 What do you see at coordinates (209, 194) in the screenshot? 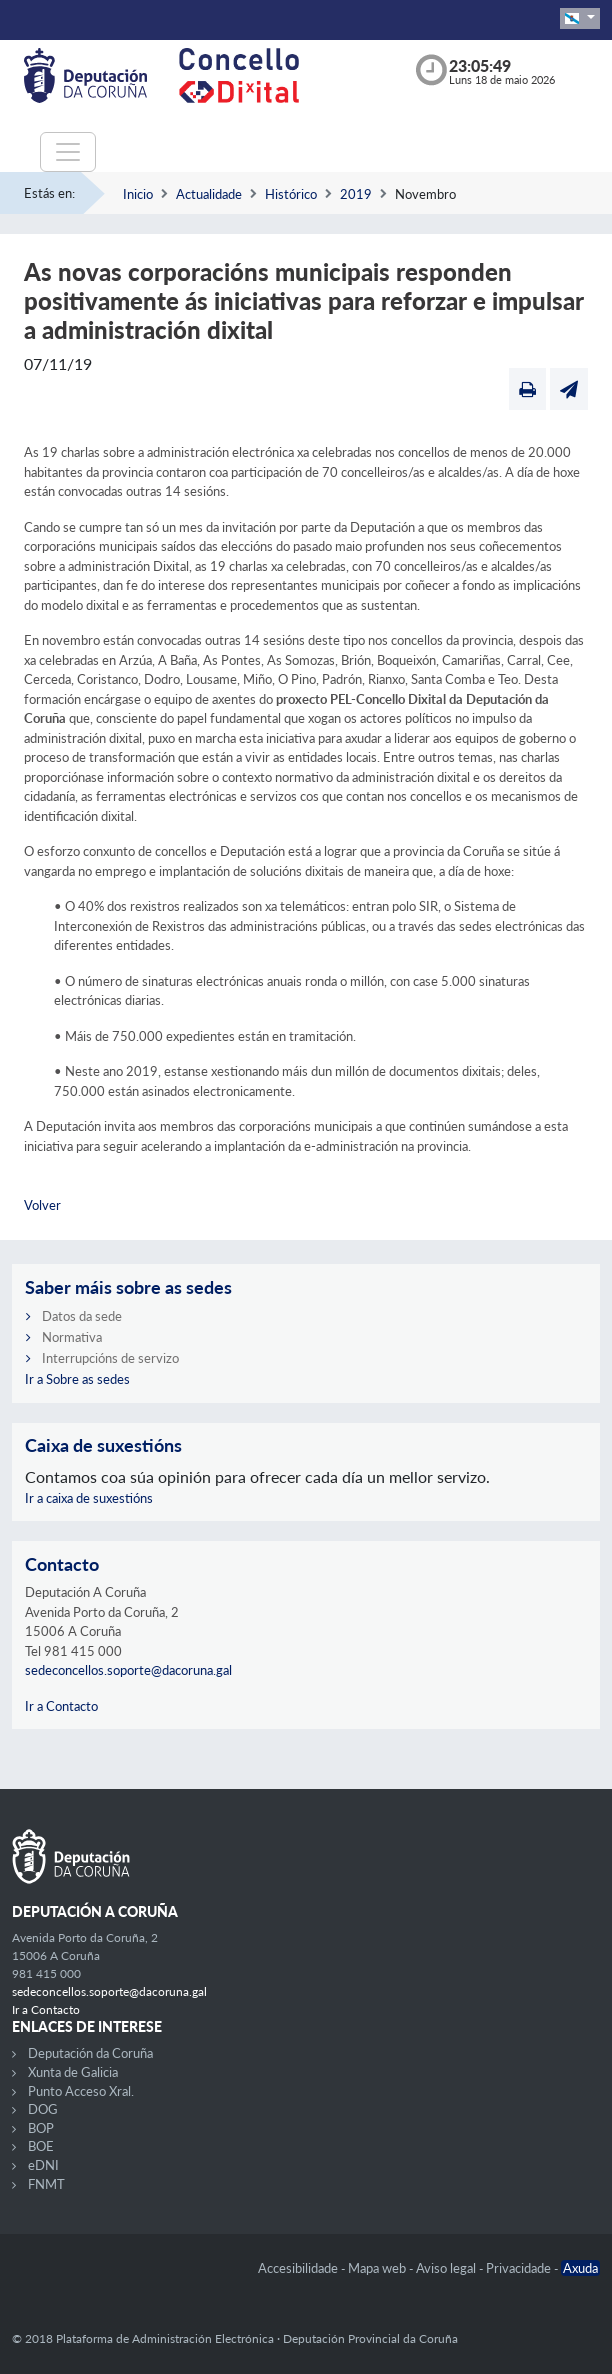
I see `Actualidade` at bounding box center [209, 194].